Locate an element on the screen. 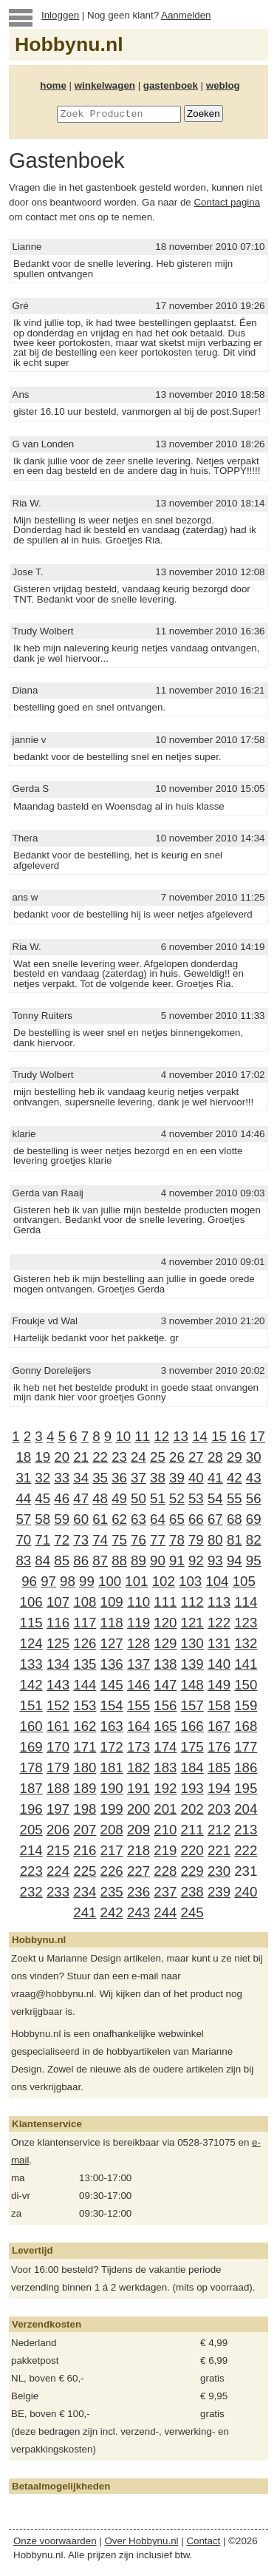 This screenshot has height=2576, width=277. 190 is located at coordinates (111, 1788).